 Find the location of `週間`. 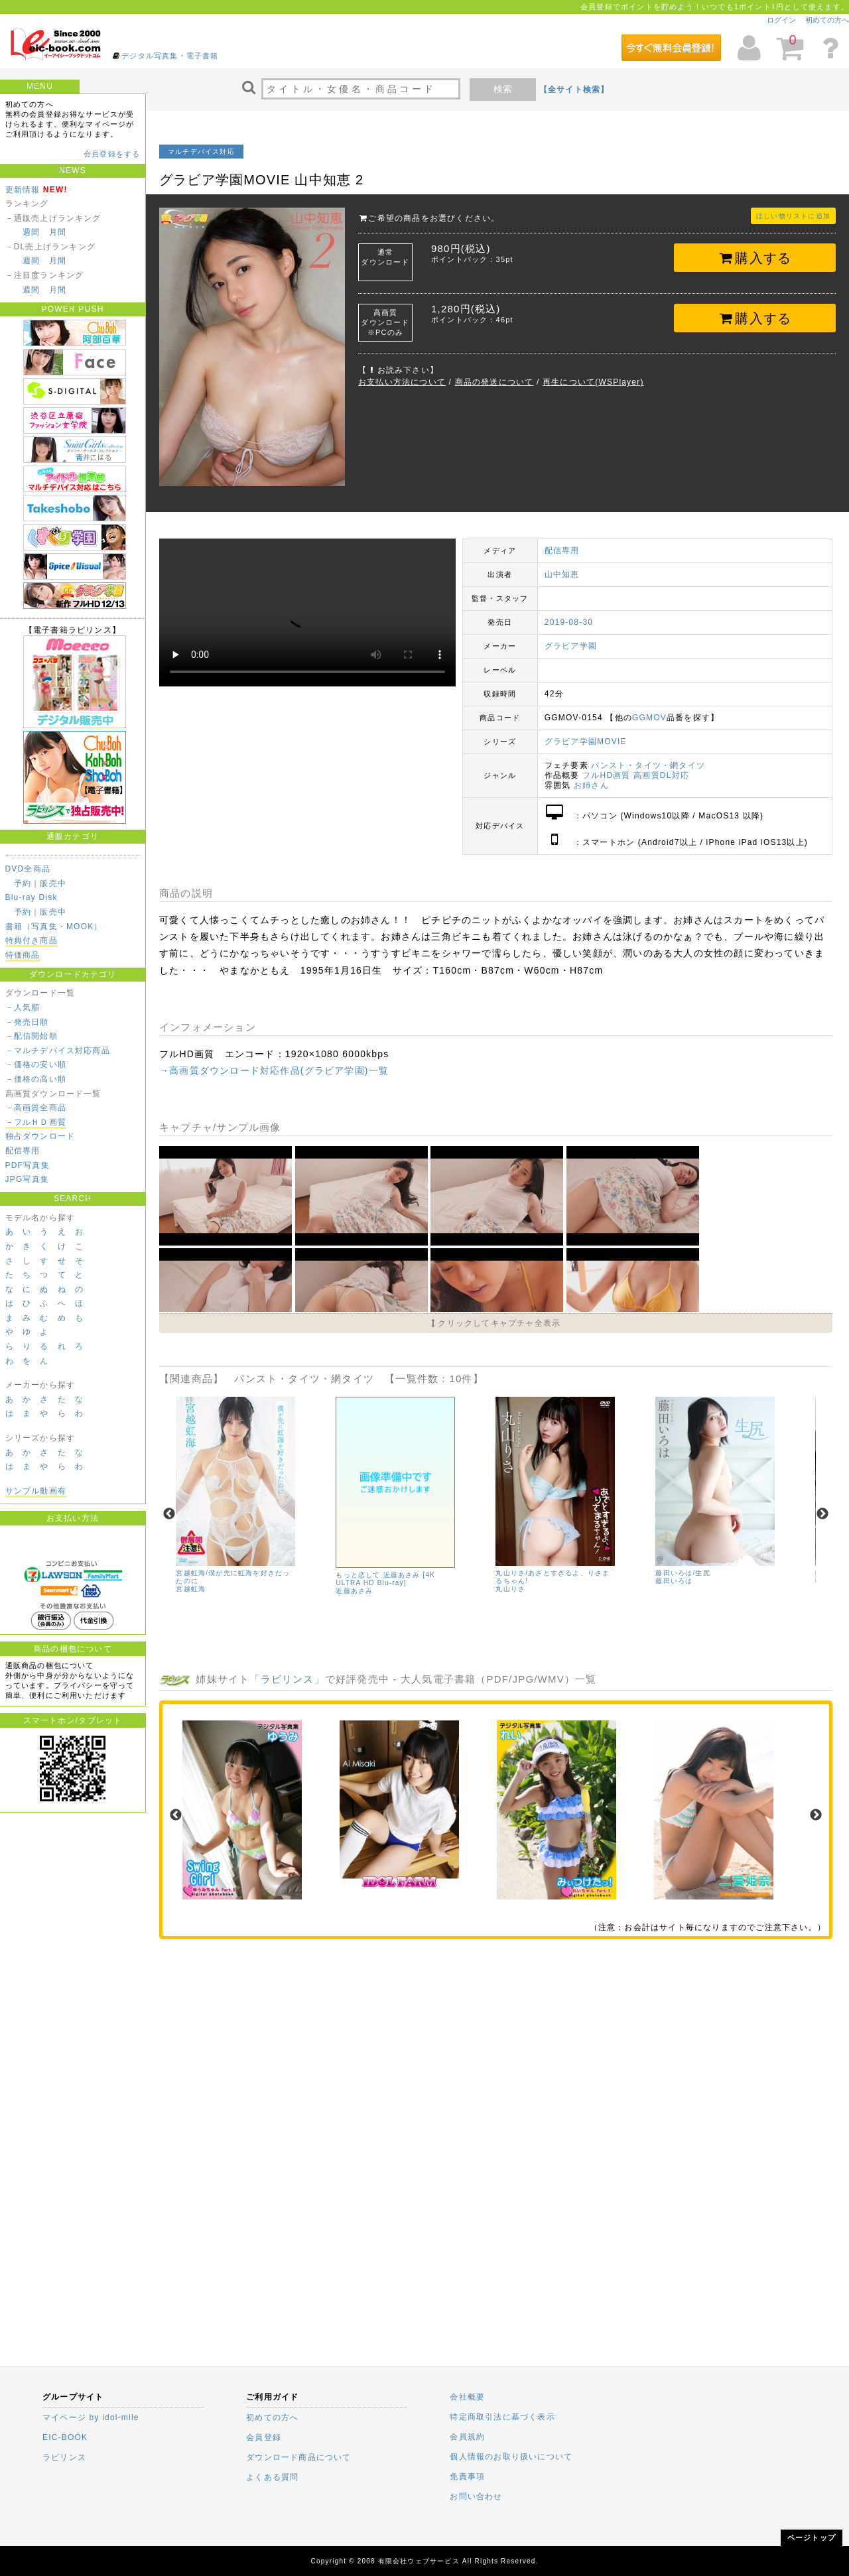

週間 is located at coordinates (31, 232).